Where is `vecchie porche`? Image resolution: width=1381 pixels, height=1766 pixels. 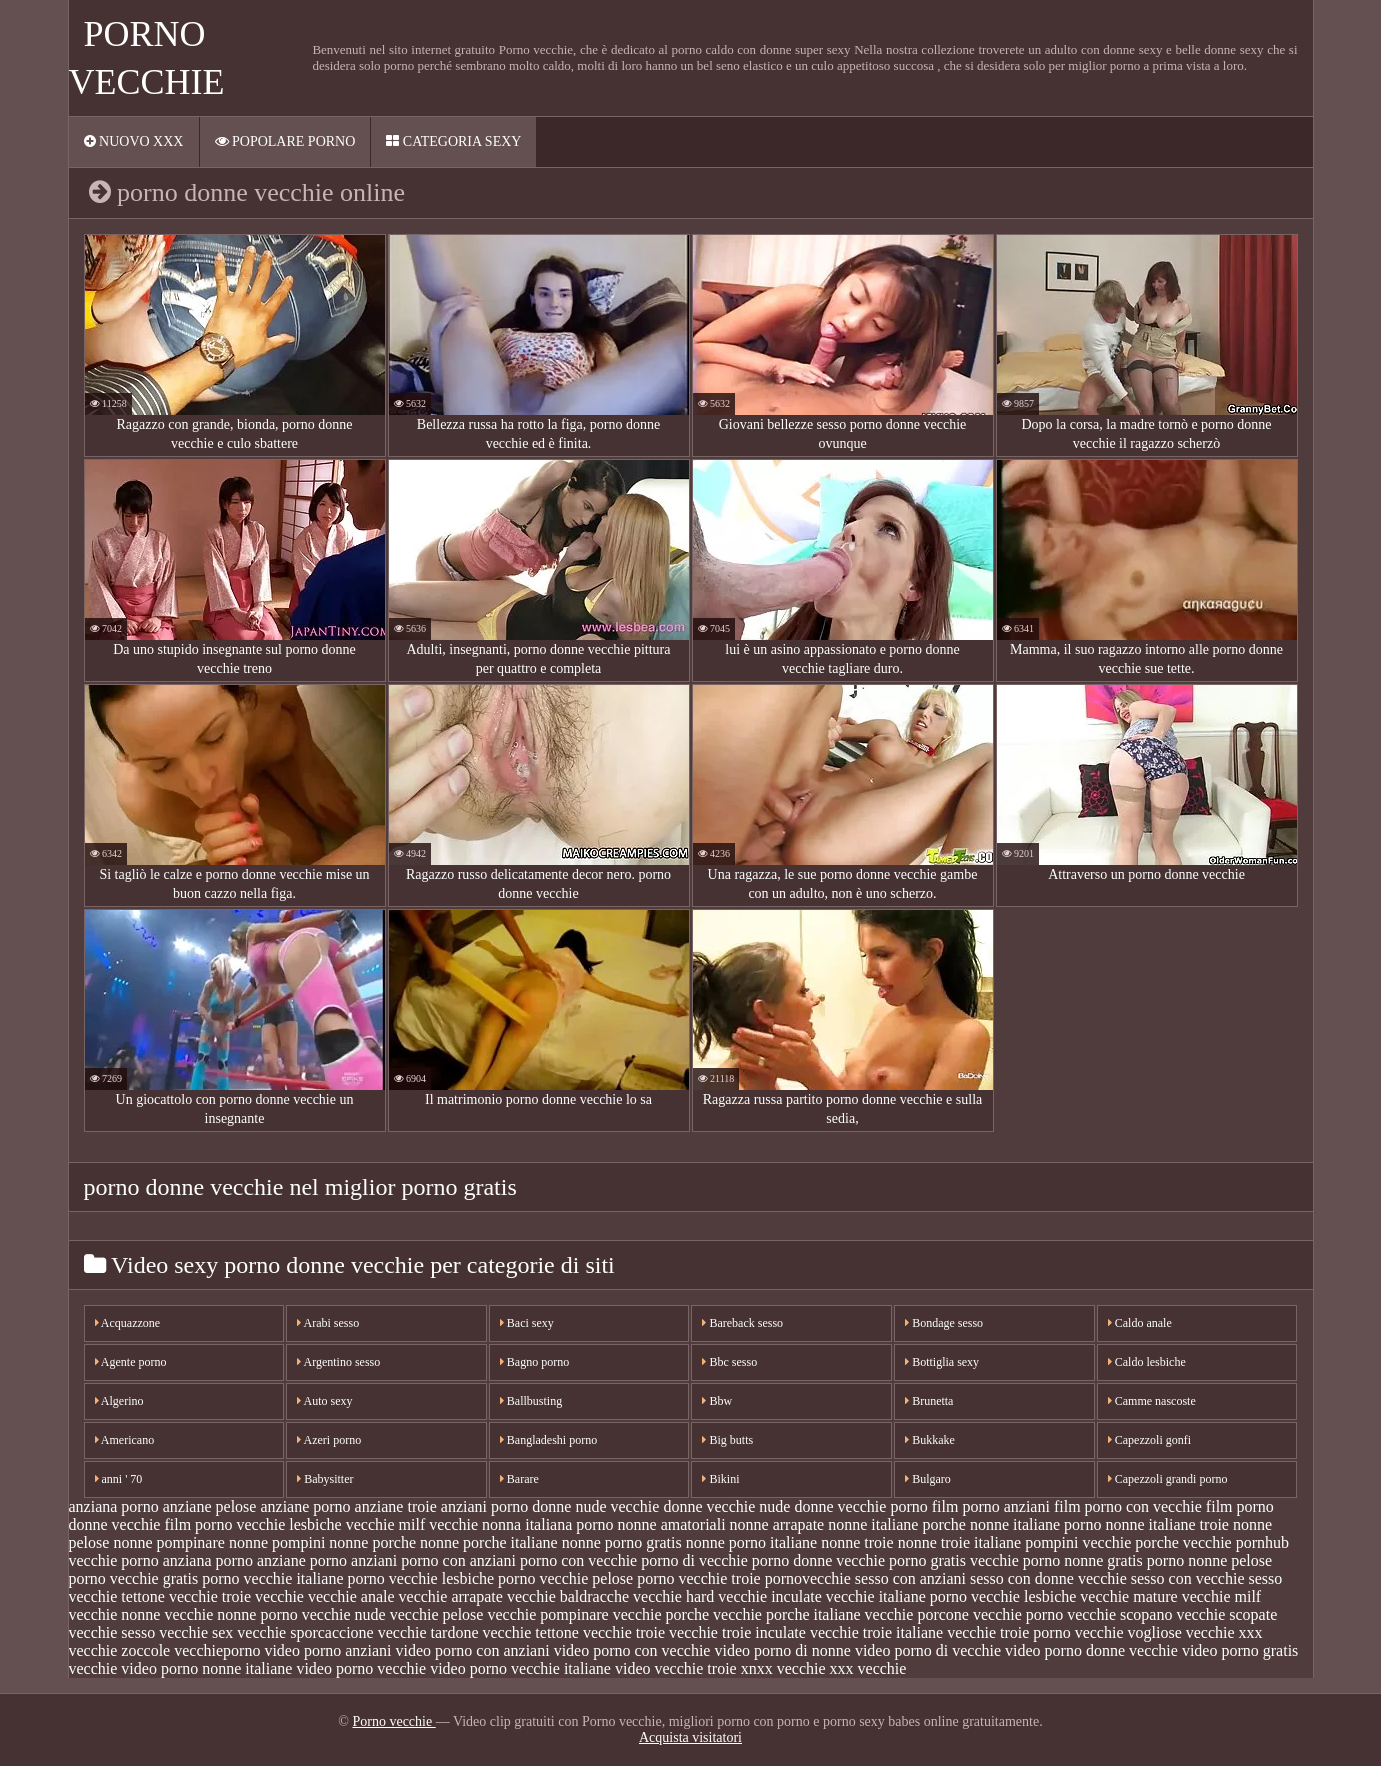
vecchie porche is located at coordinates (661, 1614).